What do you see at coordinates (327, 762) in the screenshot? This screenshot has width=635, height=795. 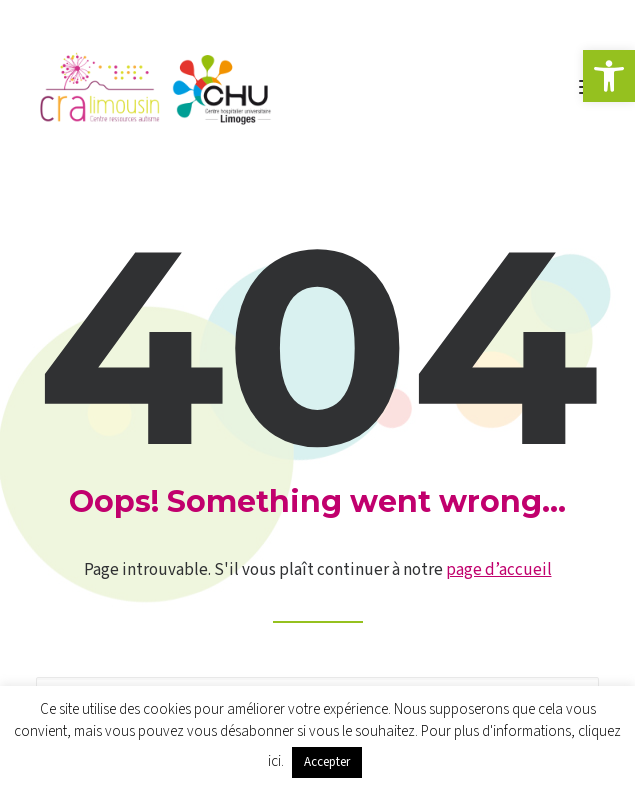 I see `Accepter [button]` at bounding box center [327, 762].